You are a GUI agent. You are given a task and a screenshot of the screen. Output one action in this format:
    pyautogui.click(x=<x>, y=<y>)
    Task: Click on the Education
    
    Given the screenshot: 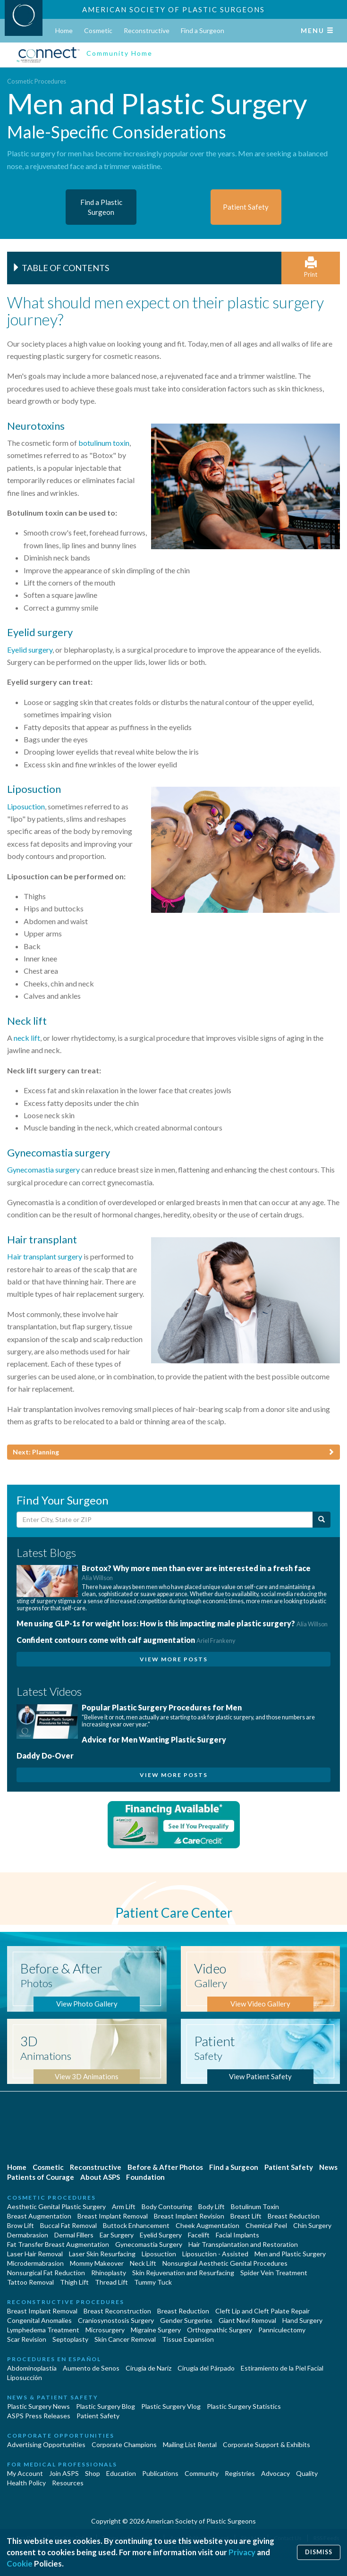 What is the action you would take?
    pyautogui.click(x=121, y=2473)
    